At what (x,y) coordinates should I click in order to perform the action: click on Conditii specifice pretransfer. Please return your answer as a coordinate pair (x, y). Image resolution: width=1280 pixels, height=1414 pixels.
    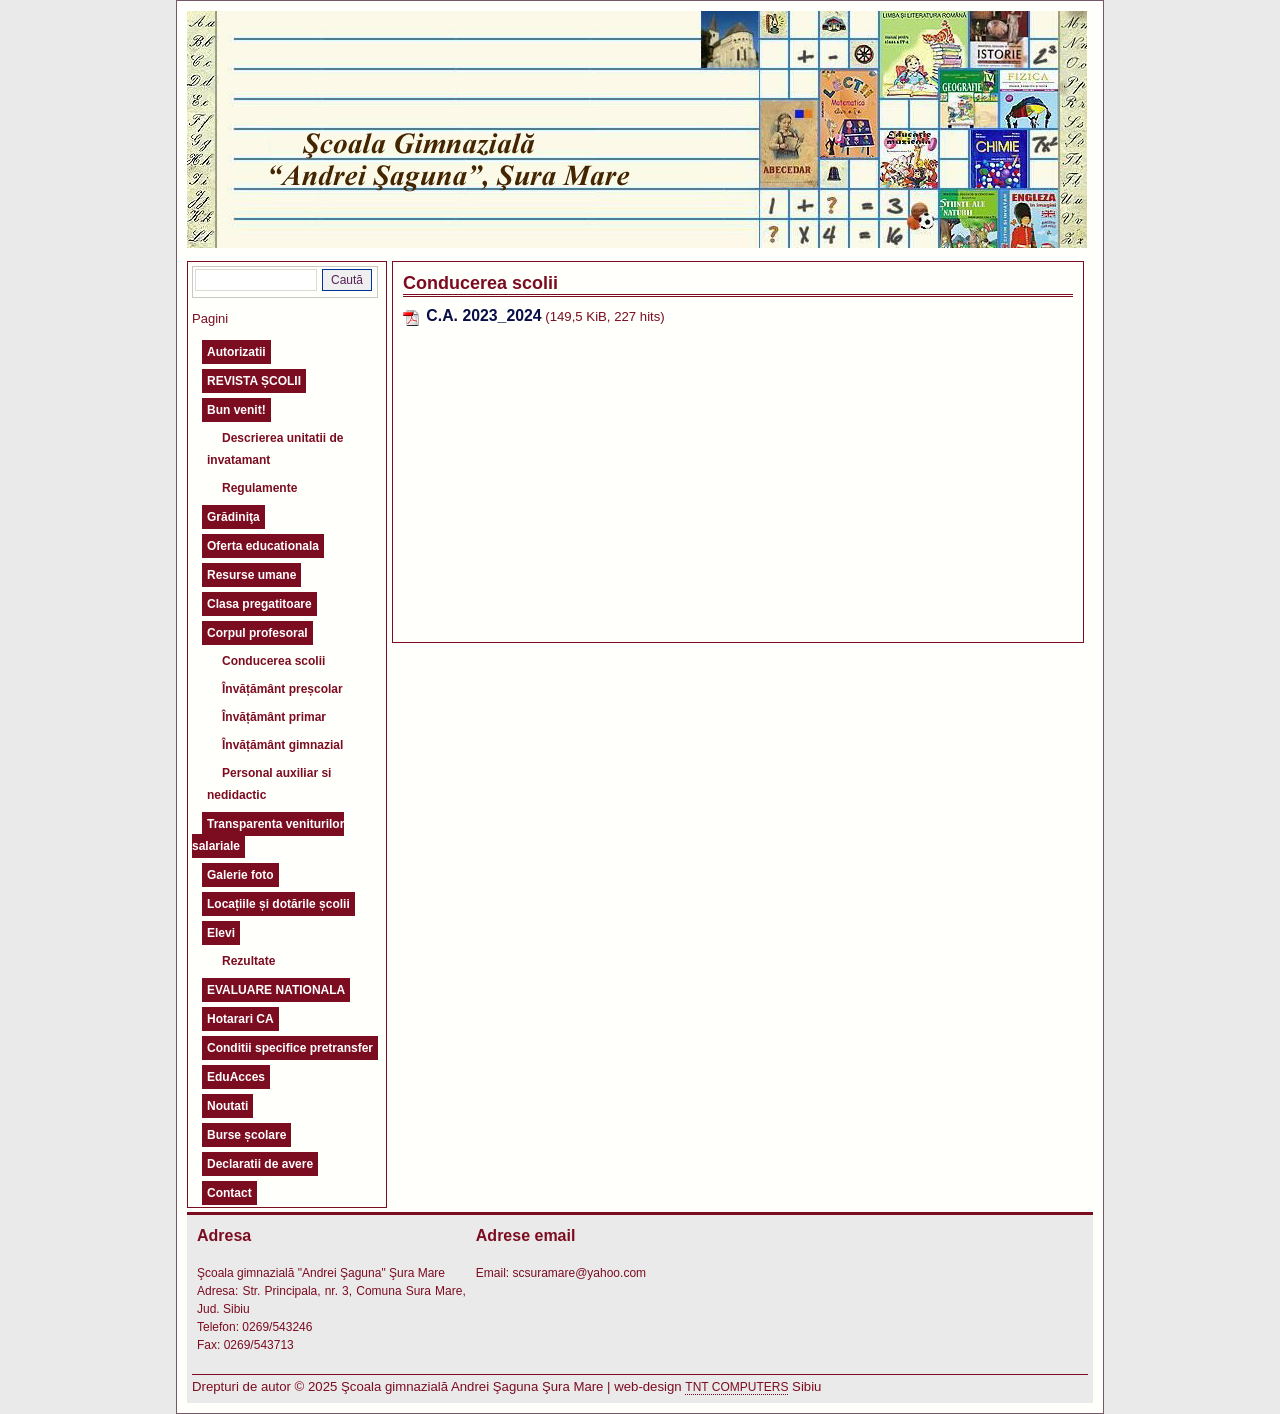
    Looking at the image, I should click on (290, 1048).